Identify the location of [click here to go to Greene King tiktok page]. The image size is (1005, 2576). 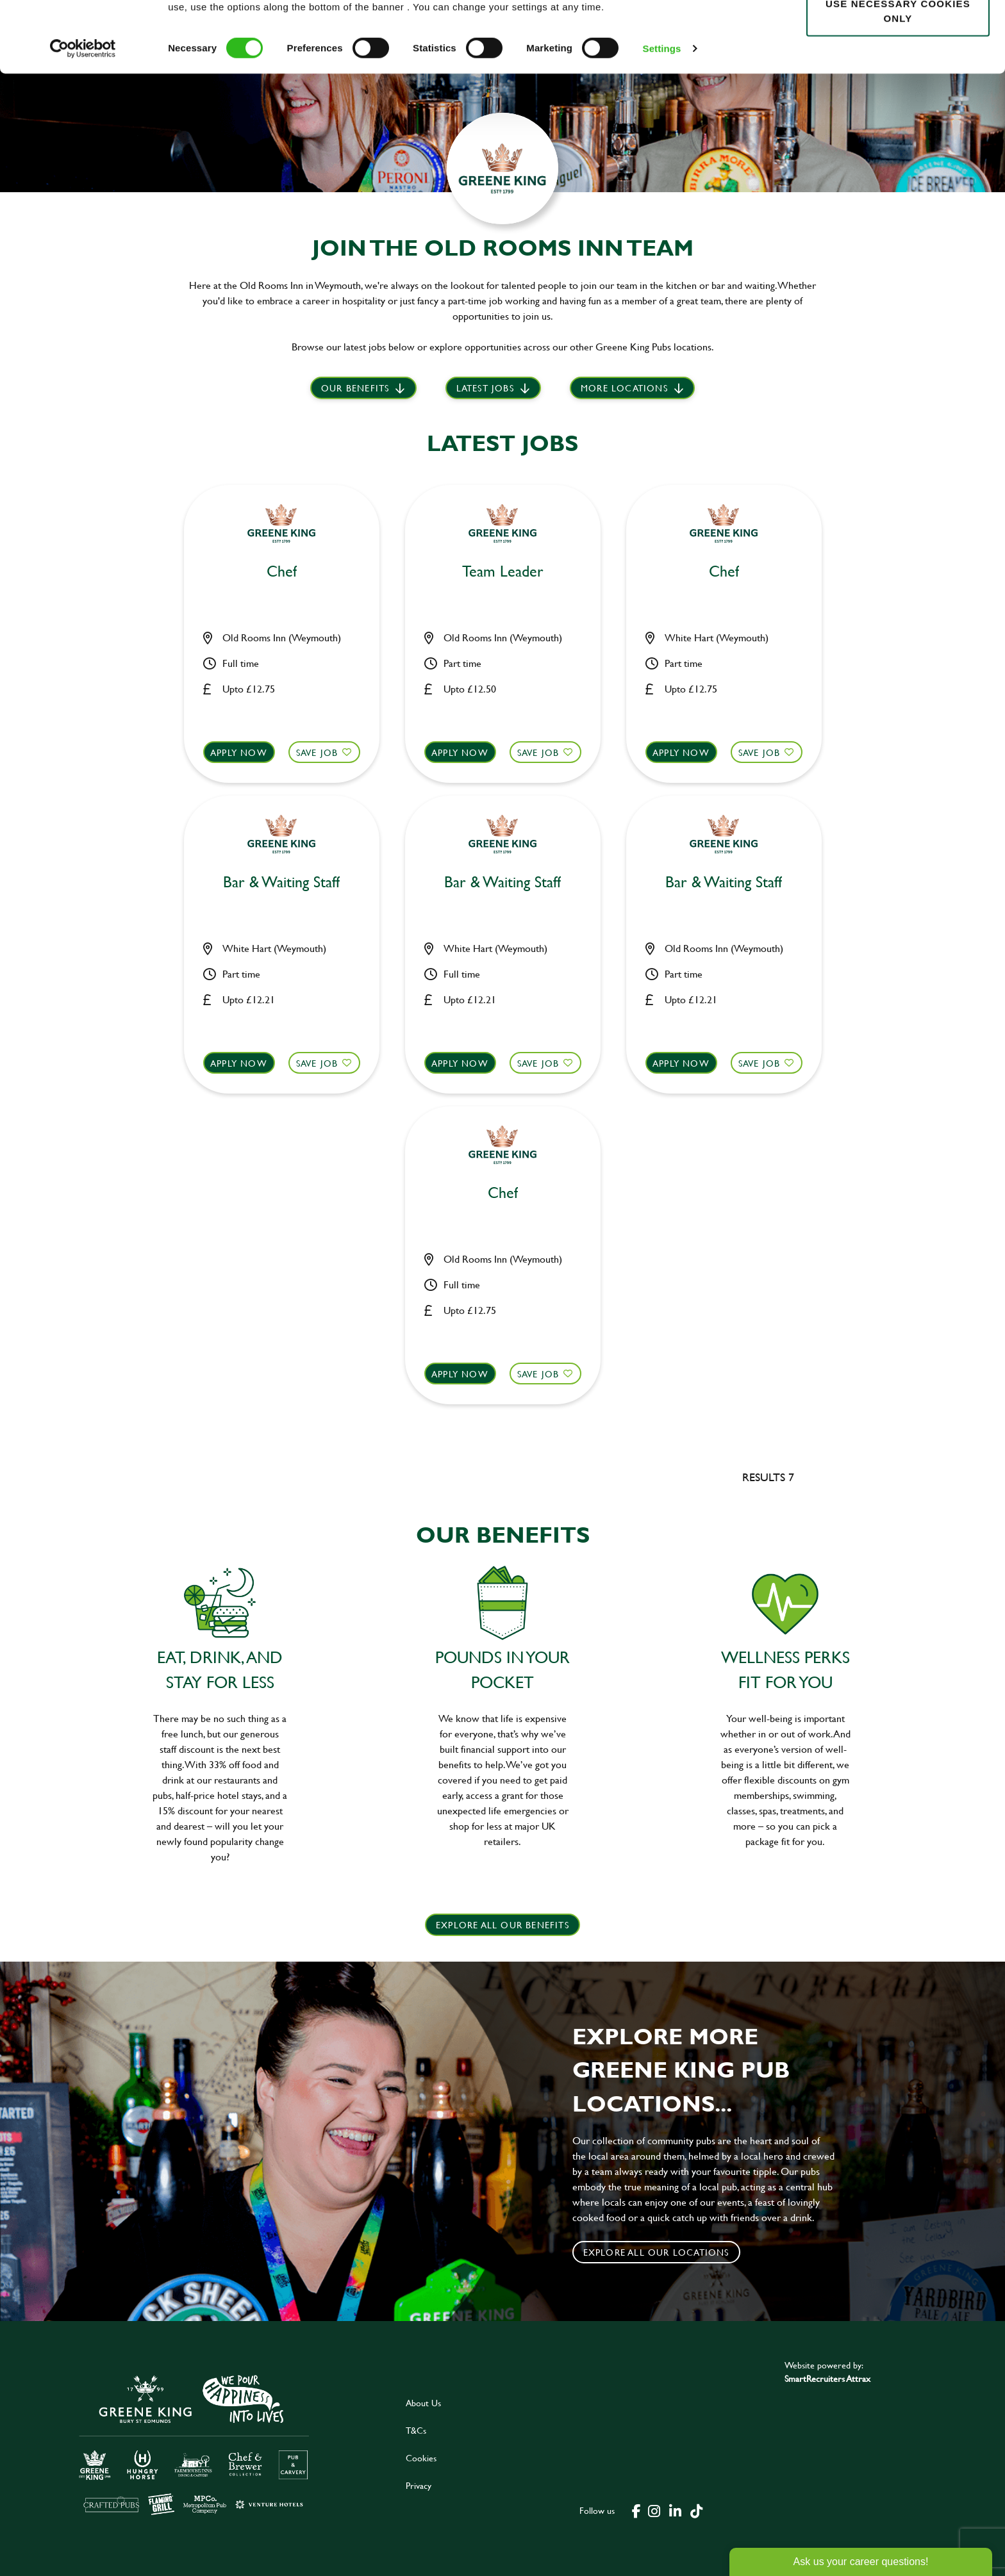
(696, 2510).